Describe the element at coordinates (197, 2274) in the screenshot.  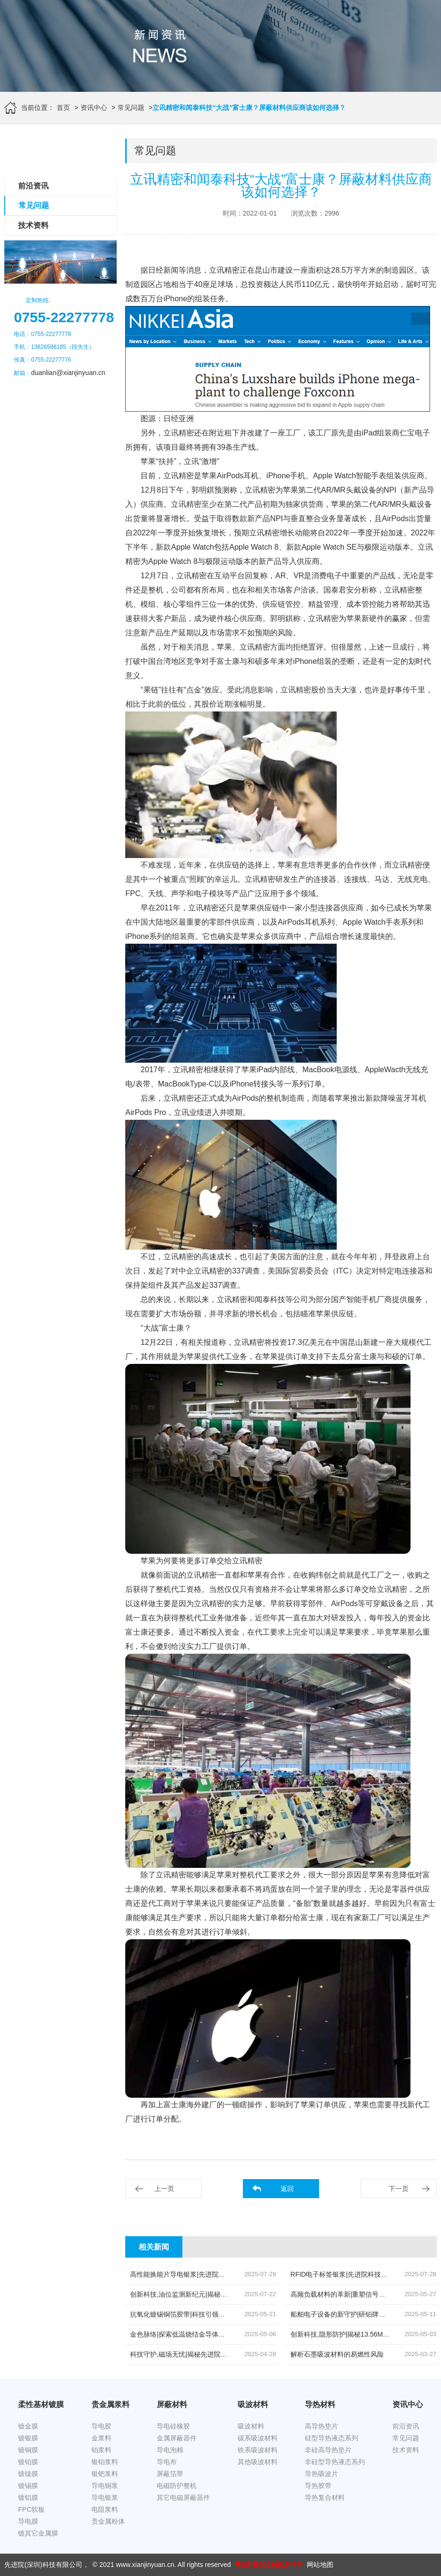
I see `高性能换能片导电银浆|先进院科技的创新结晶` at that location.